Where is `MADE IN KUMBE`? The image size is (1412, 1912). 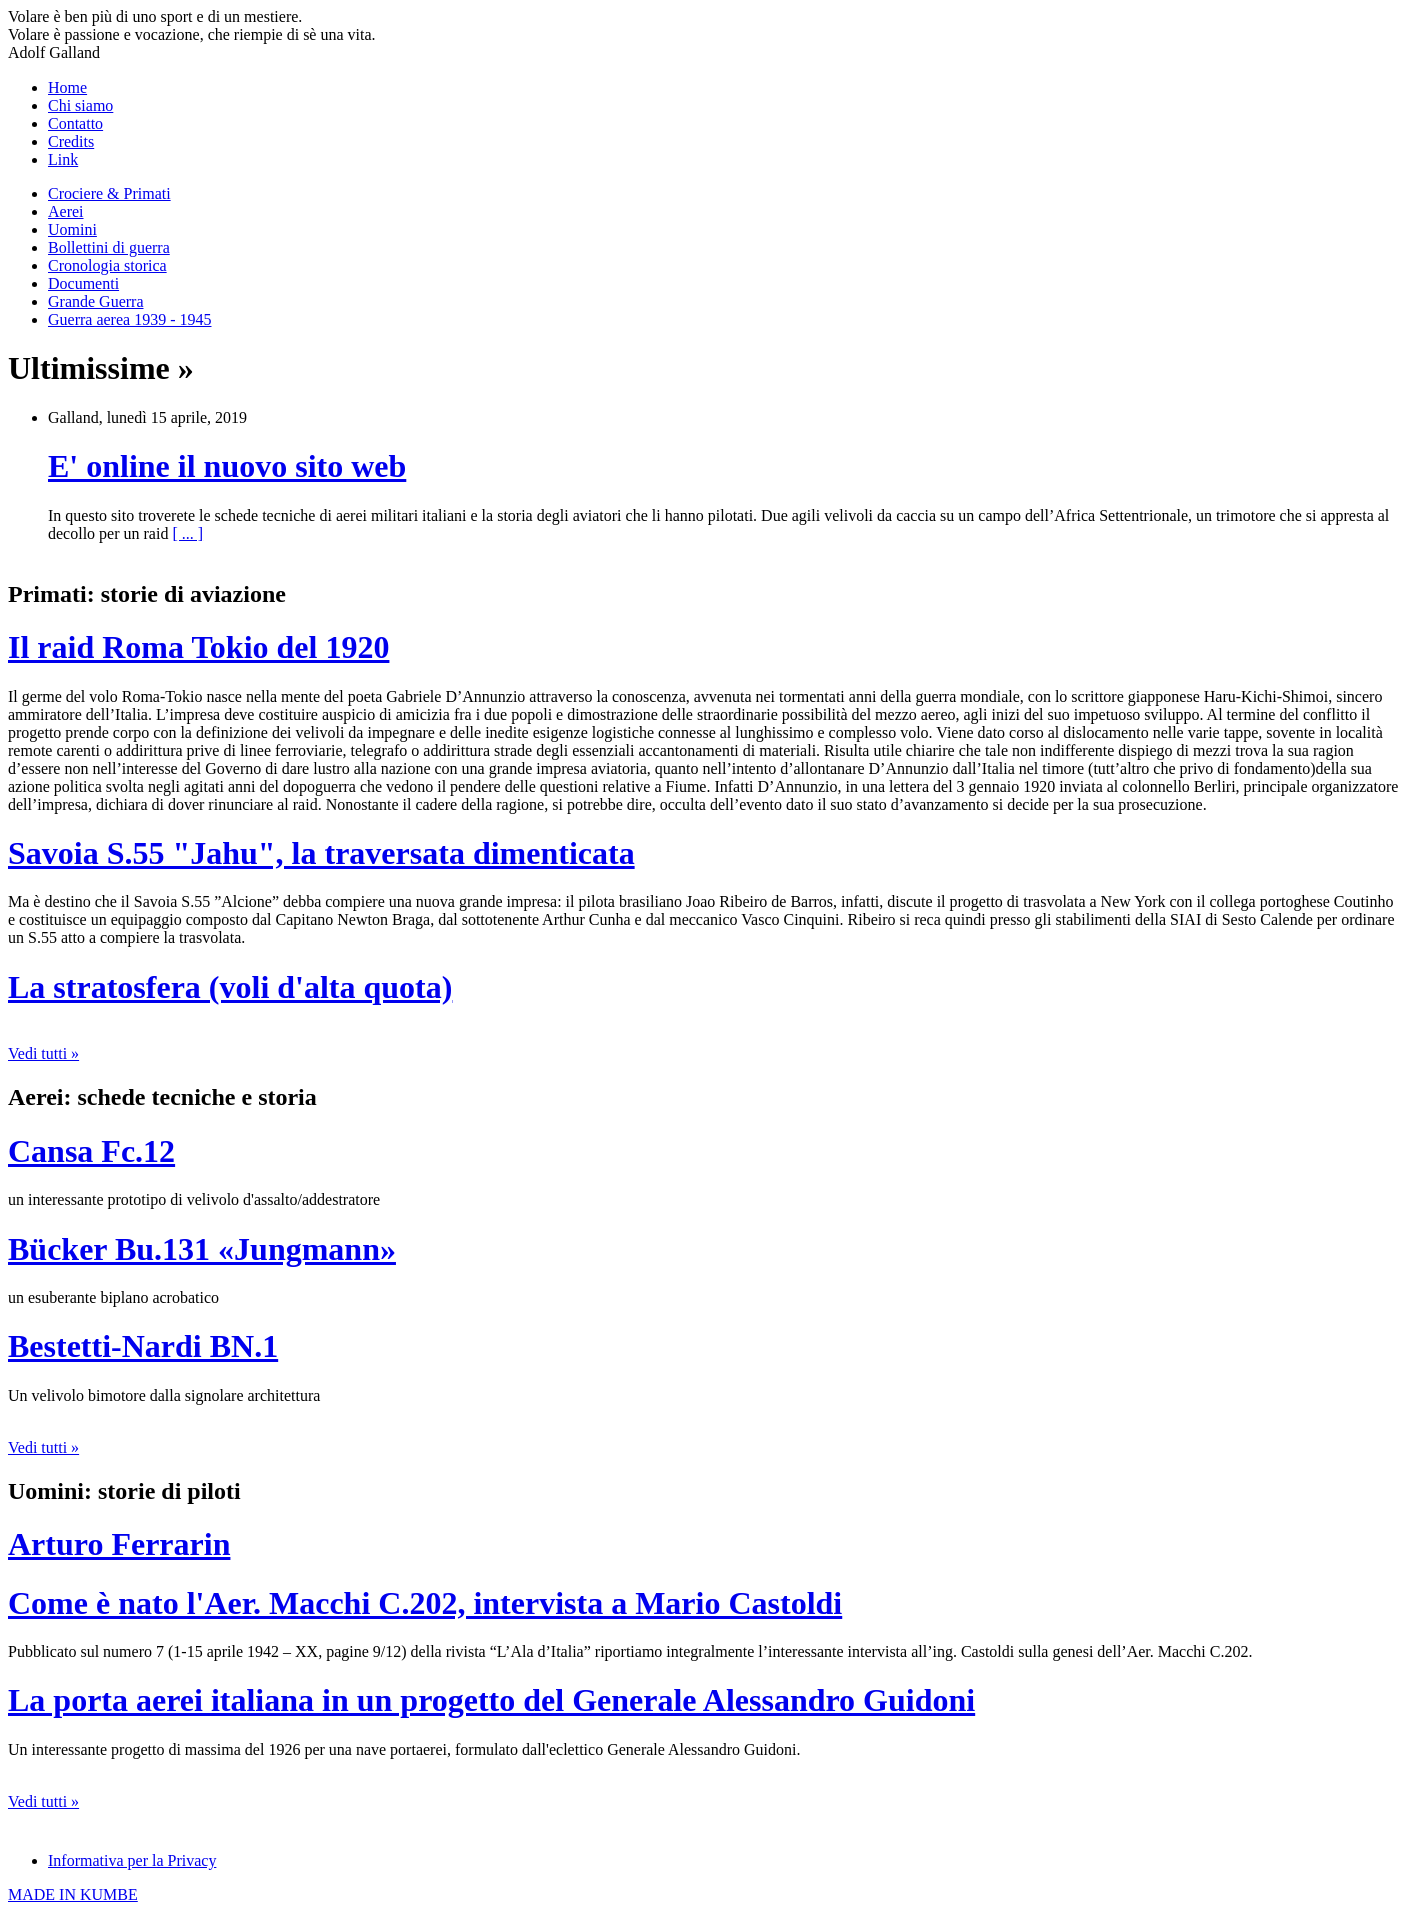
MADE IN KUMBE is located at coordinates (73, 1894).